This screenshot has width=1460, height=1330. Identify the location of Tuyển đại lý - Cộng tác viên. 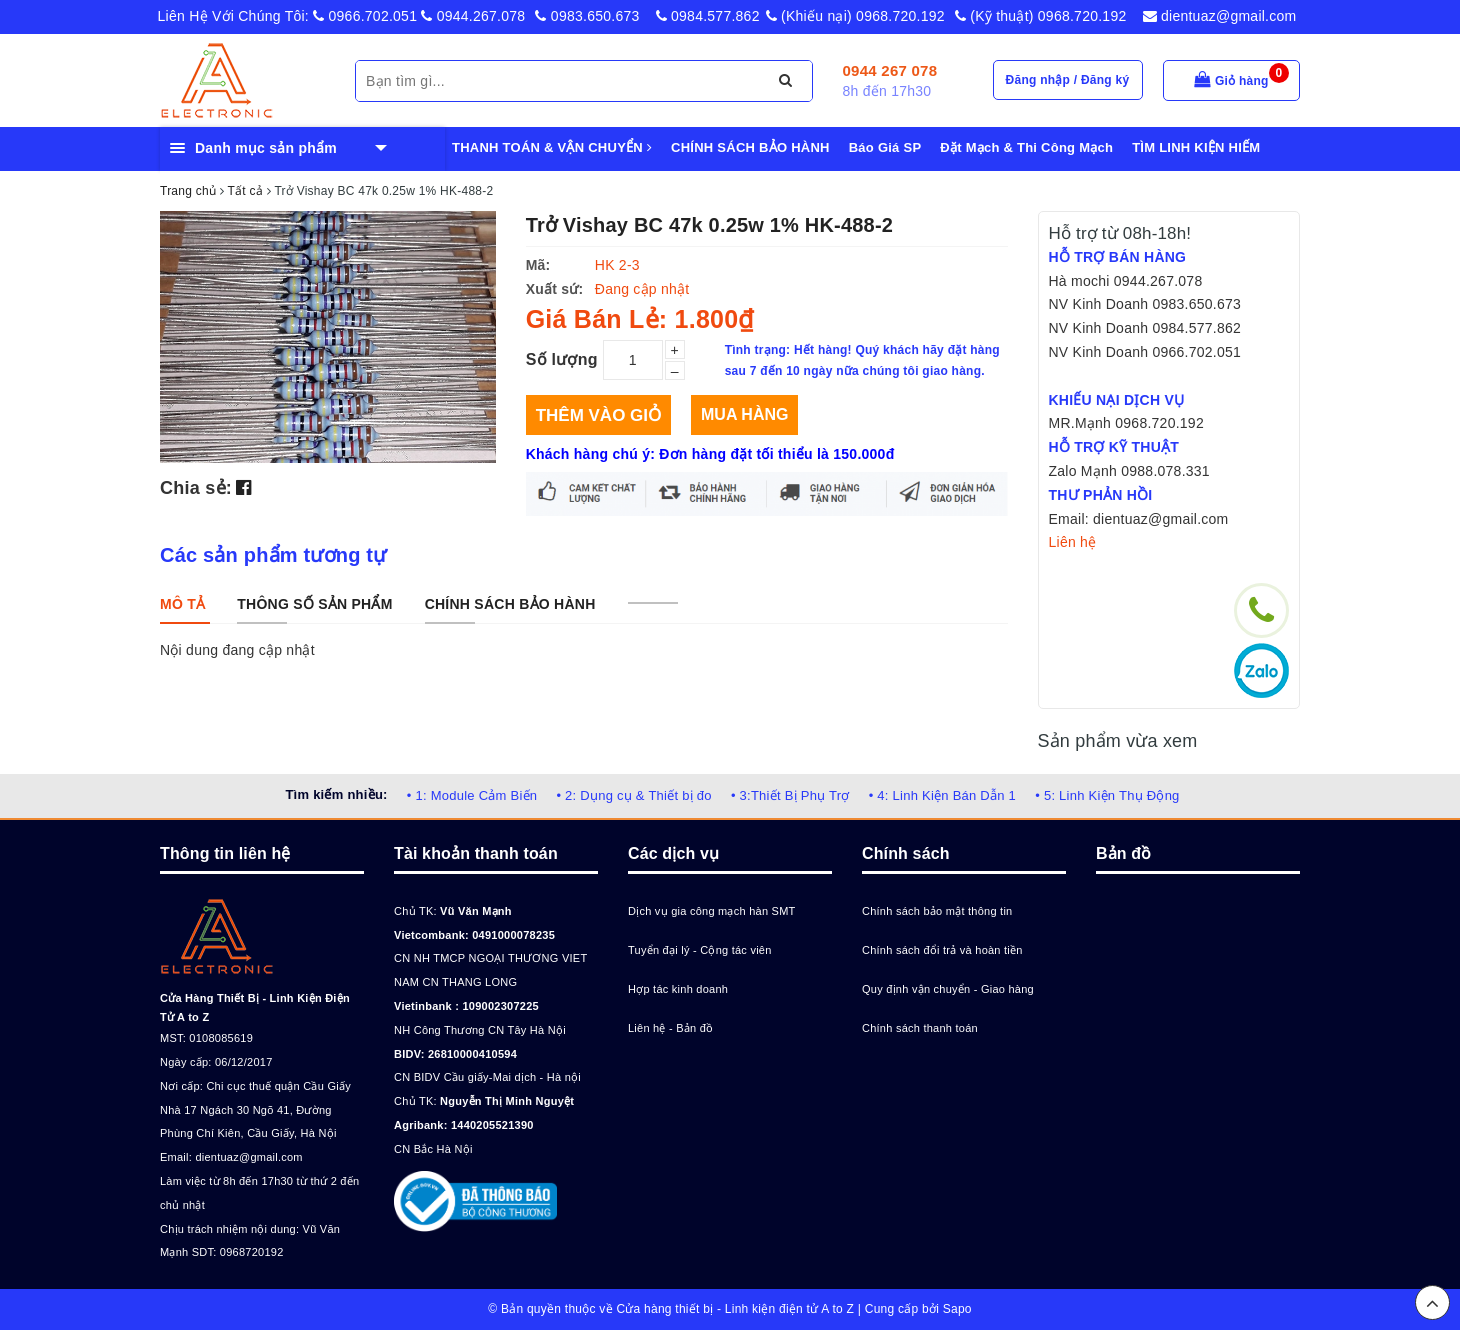
(700, 950).